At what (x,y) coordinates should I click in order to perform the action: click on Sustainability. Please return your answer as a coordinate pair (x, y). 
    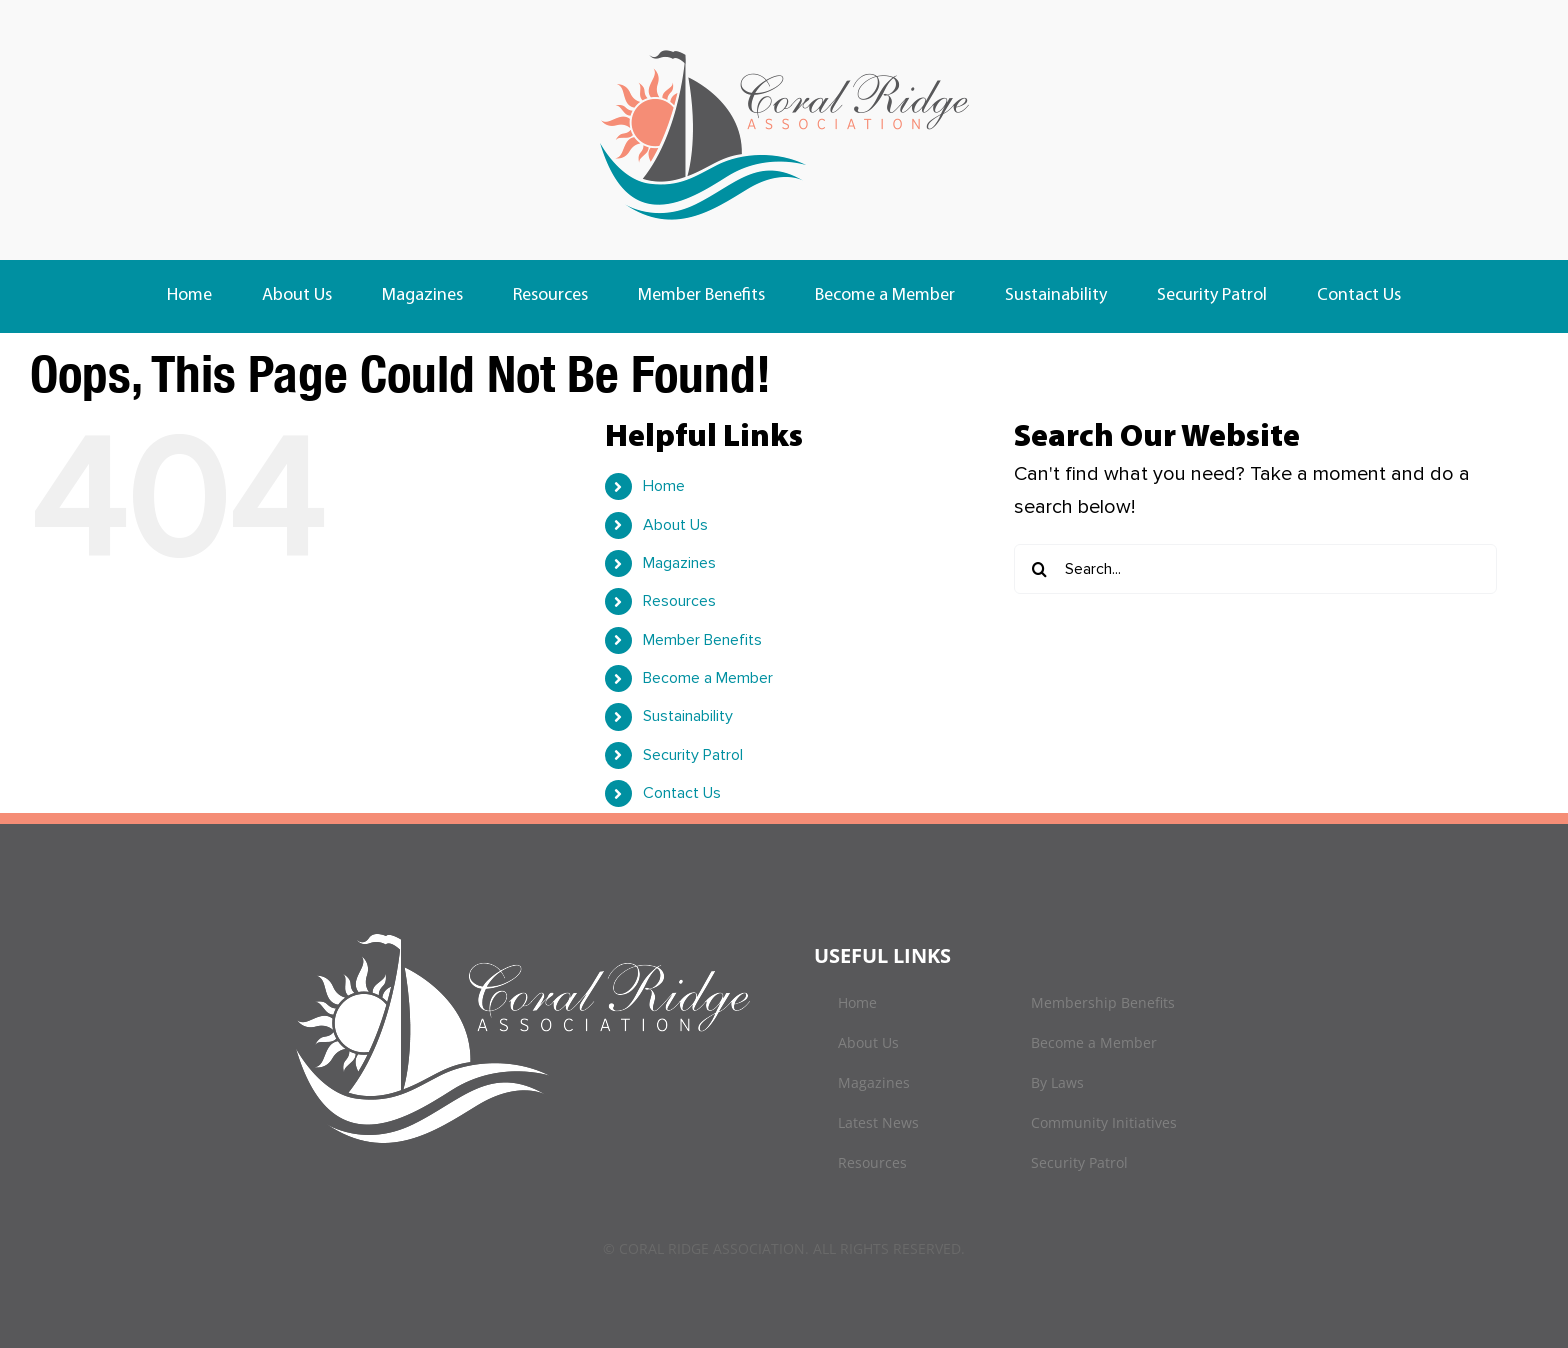
    Looking at the image, I should click on (688, 716).